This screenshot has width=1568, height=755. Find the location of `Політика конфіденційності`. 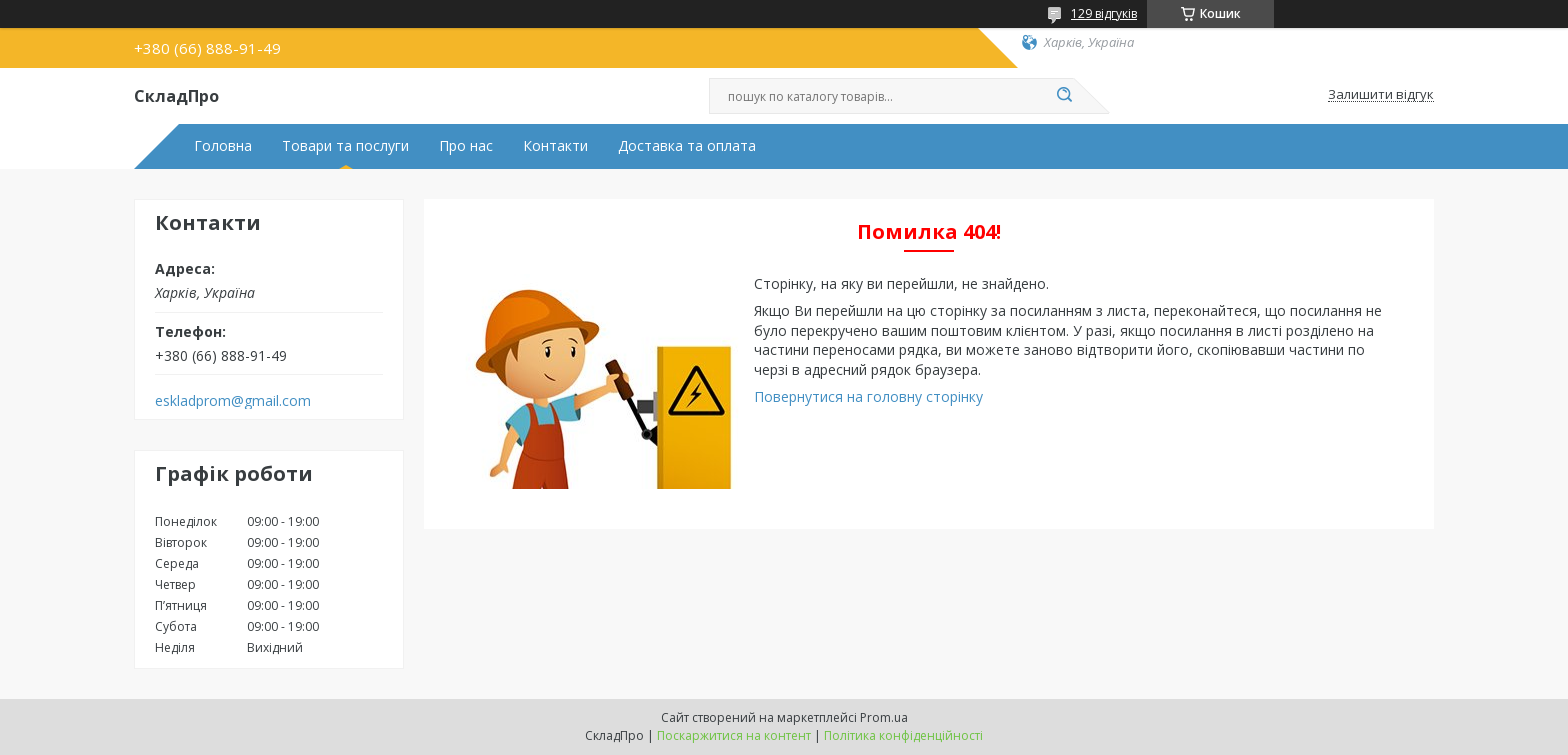

Політика конфіденційності is located at coordinates (903, 735).